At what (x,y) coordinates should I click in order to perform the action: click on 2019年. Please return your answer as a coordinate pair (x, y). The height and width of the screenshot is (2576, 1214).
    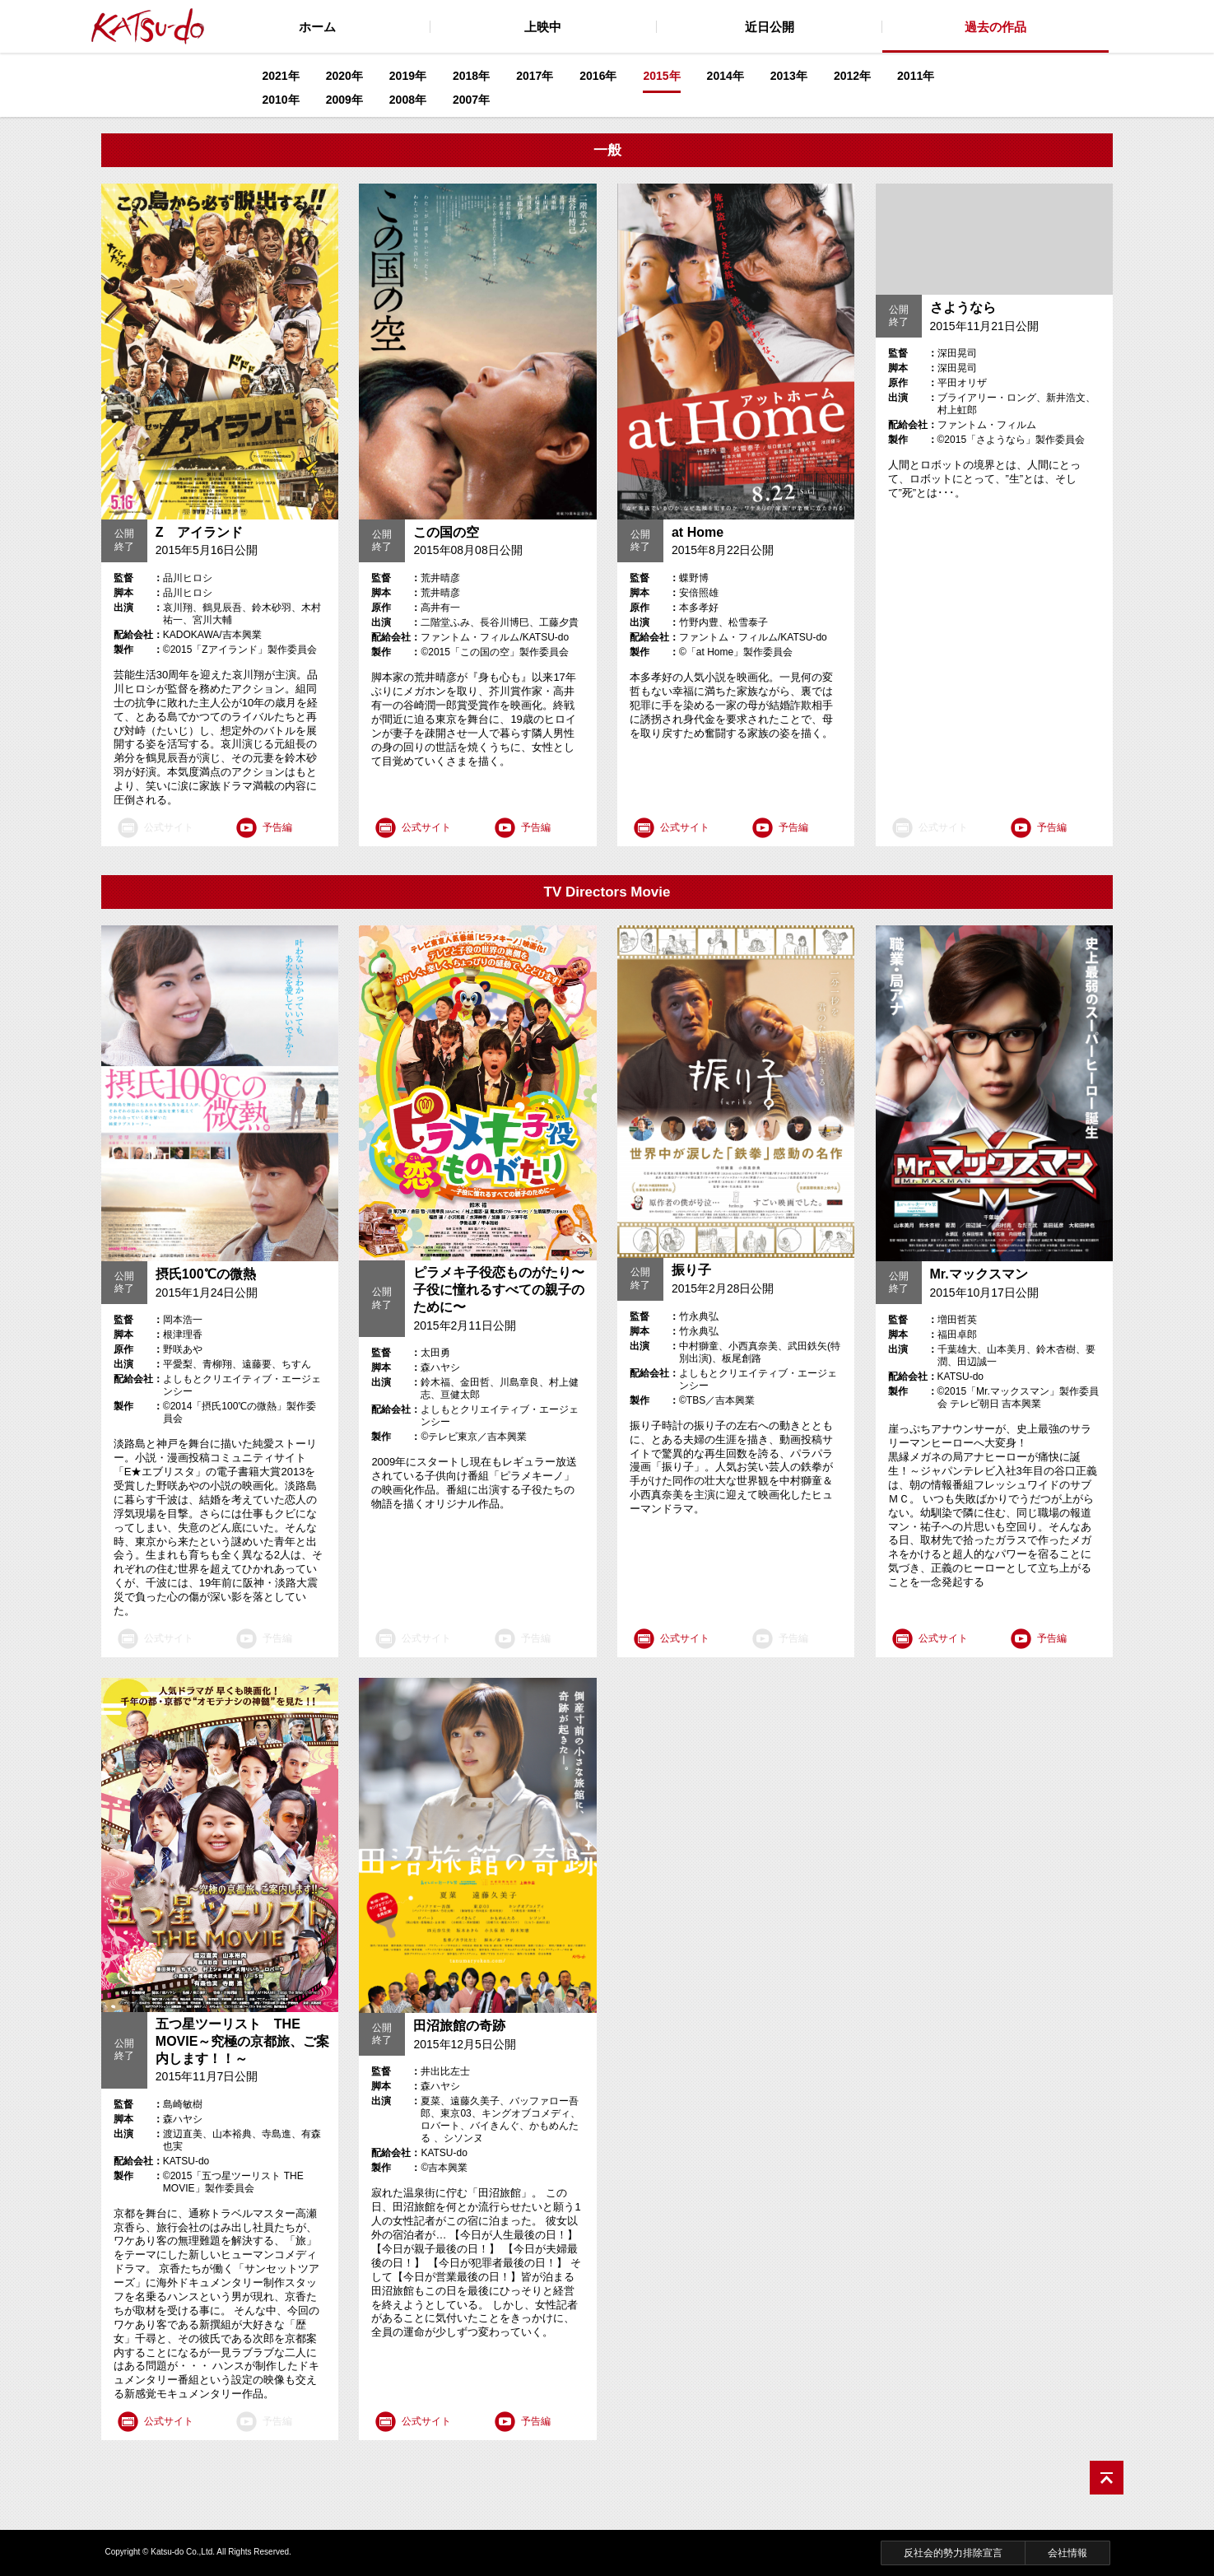
    Looking at the image, I should click on (407, 75).